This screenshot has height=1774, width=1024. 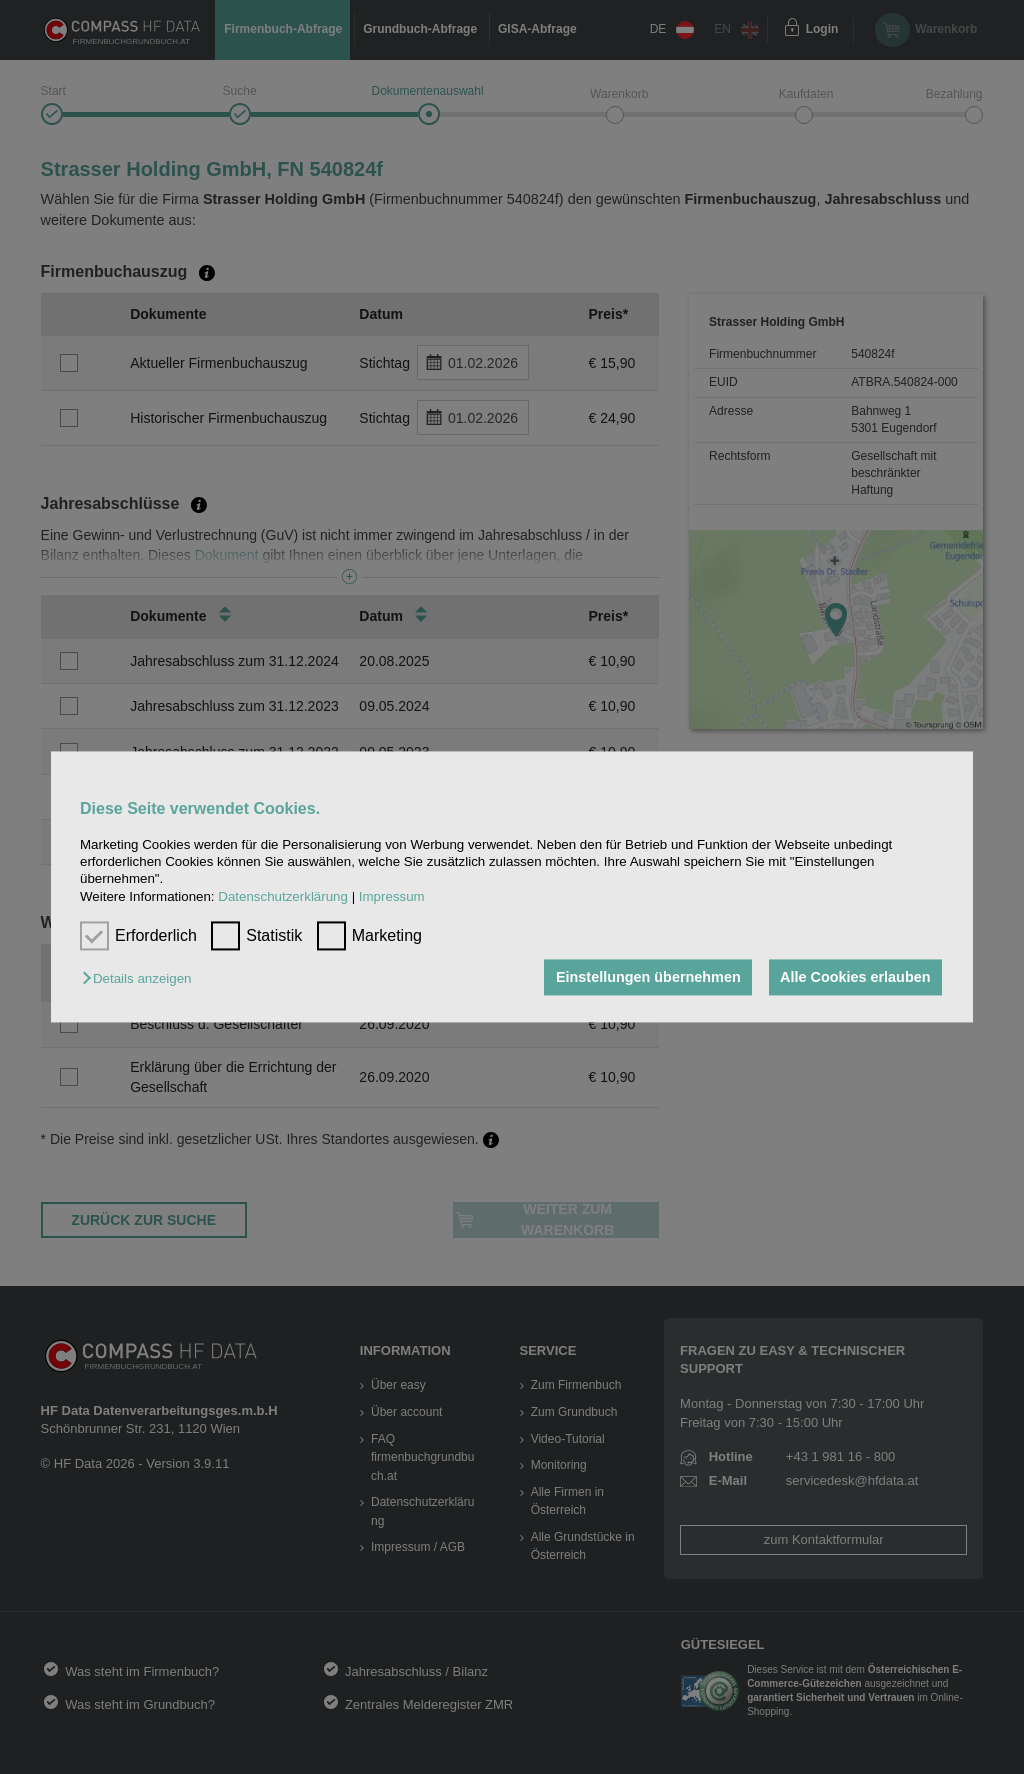 I want to click on [button], so click(x=141, y=978).